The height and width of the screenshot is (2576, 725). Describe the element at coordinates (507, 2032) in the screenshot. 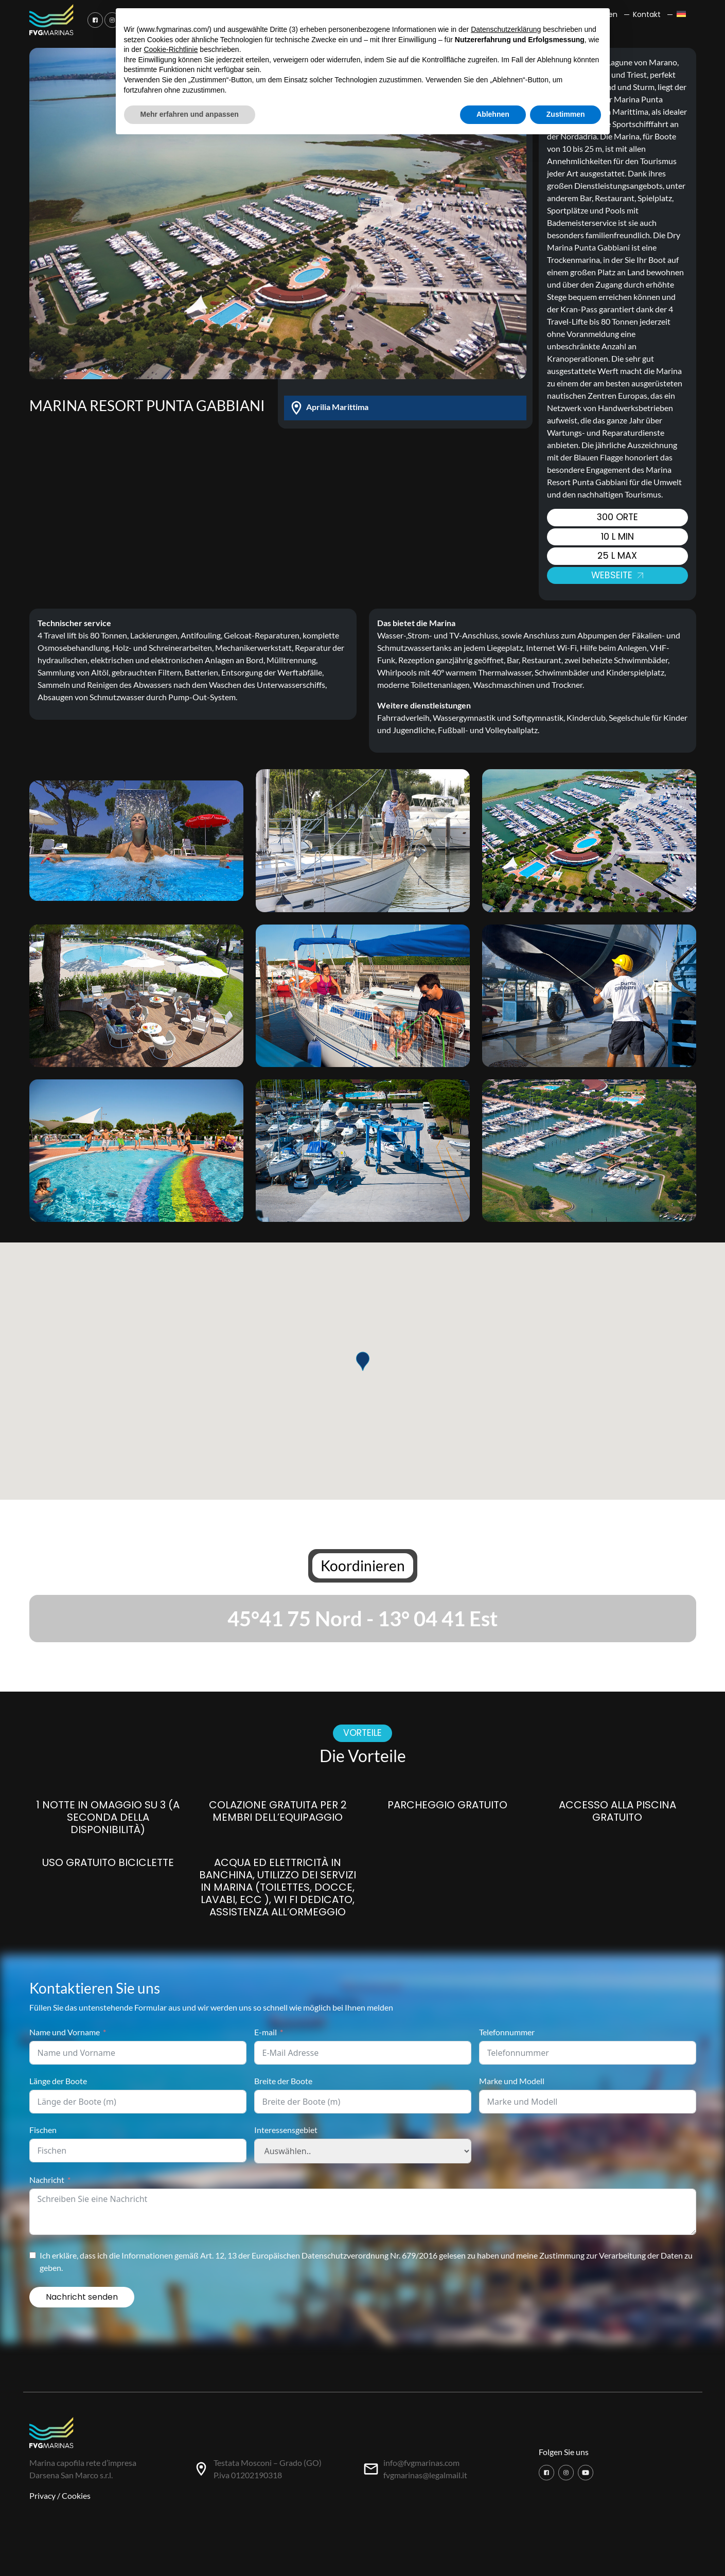

I see `Telefonnummer` at that location.